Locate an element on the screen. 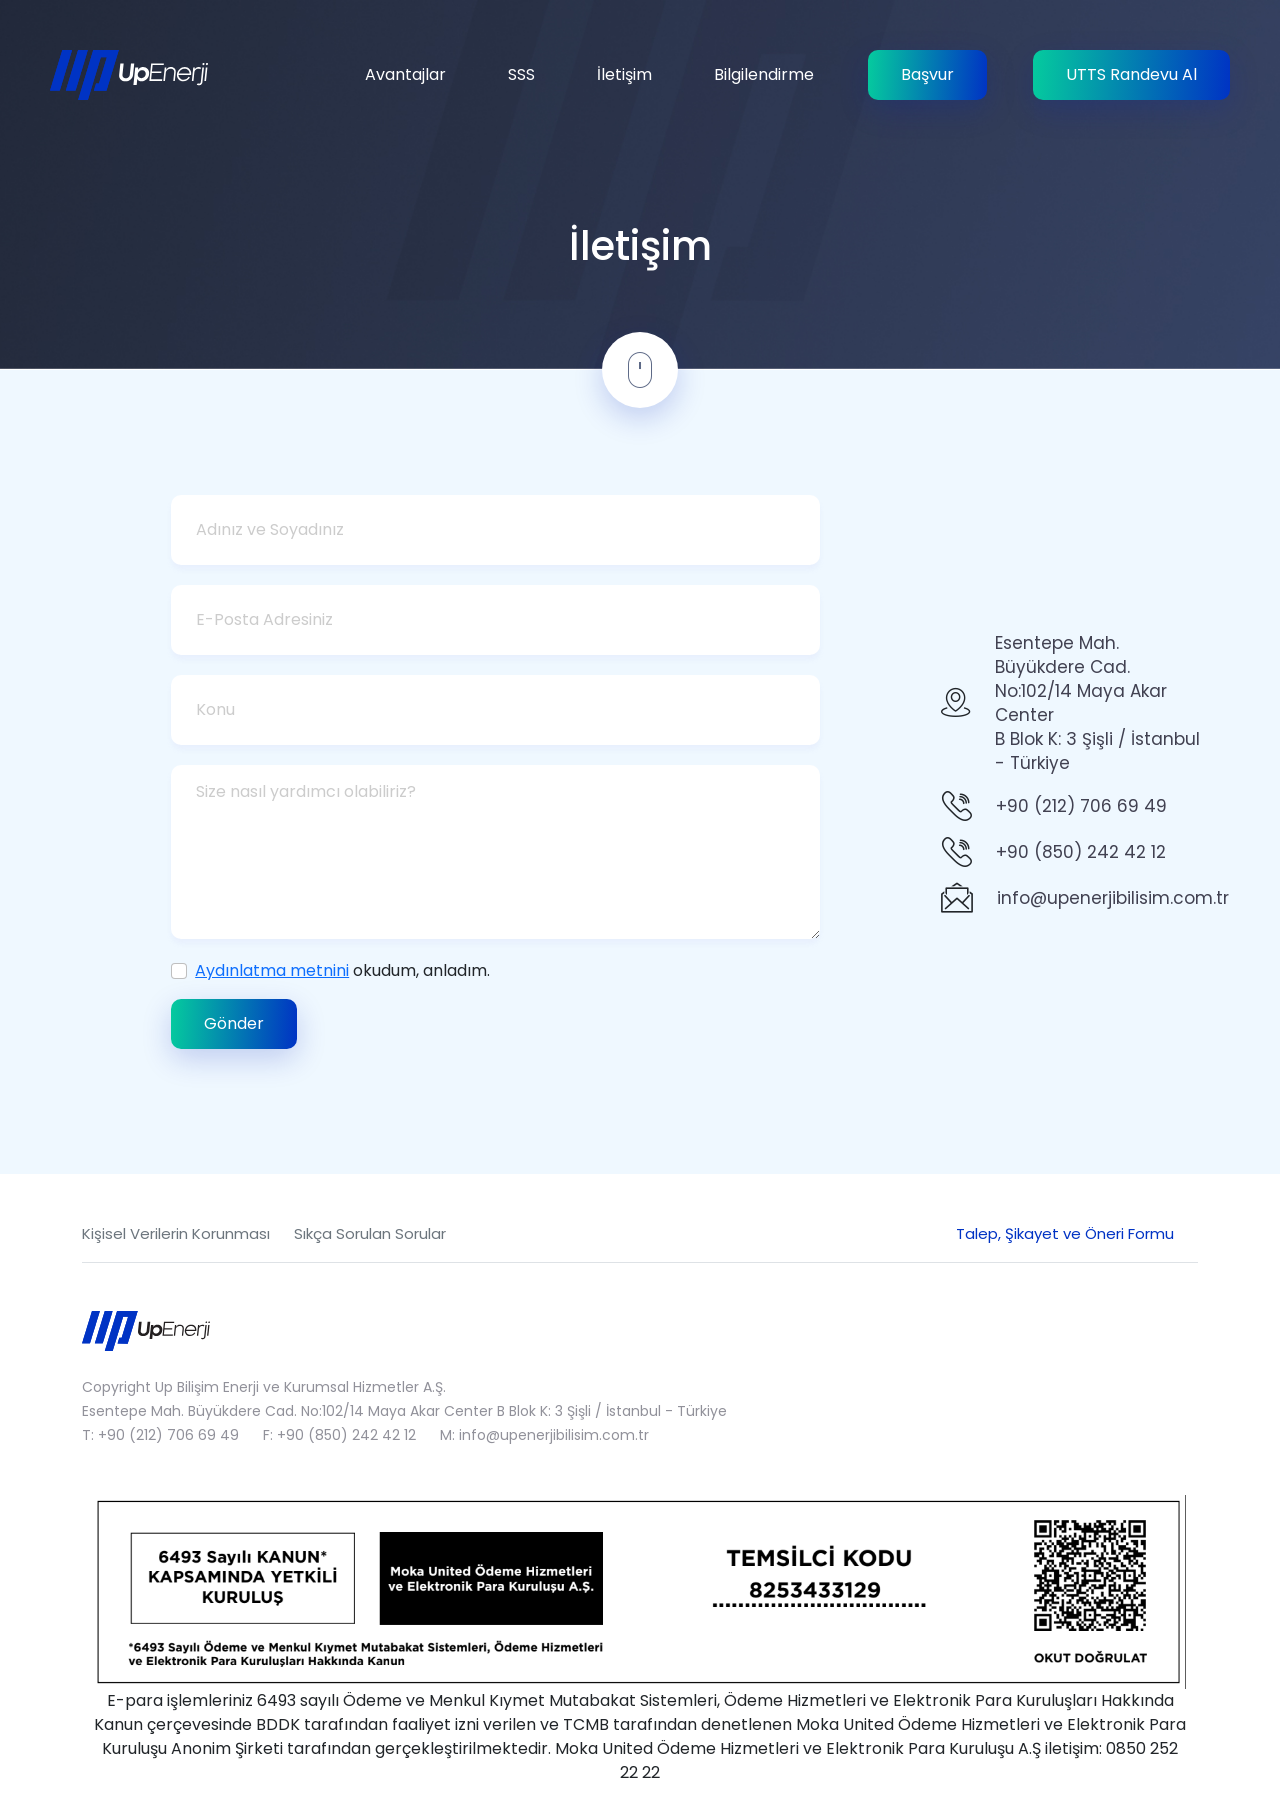 The image size is (1280, 1801). +90 (212) 706 69 49 is located at coordinates (1081, 806).